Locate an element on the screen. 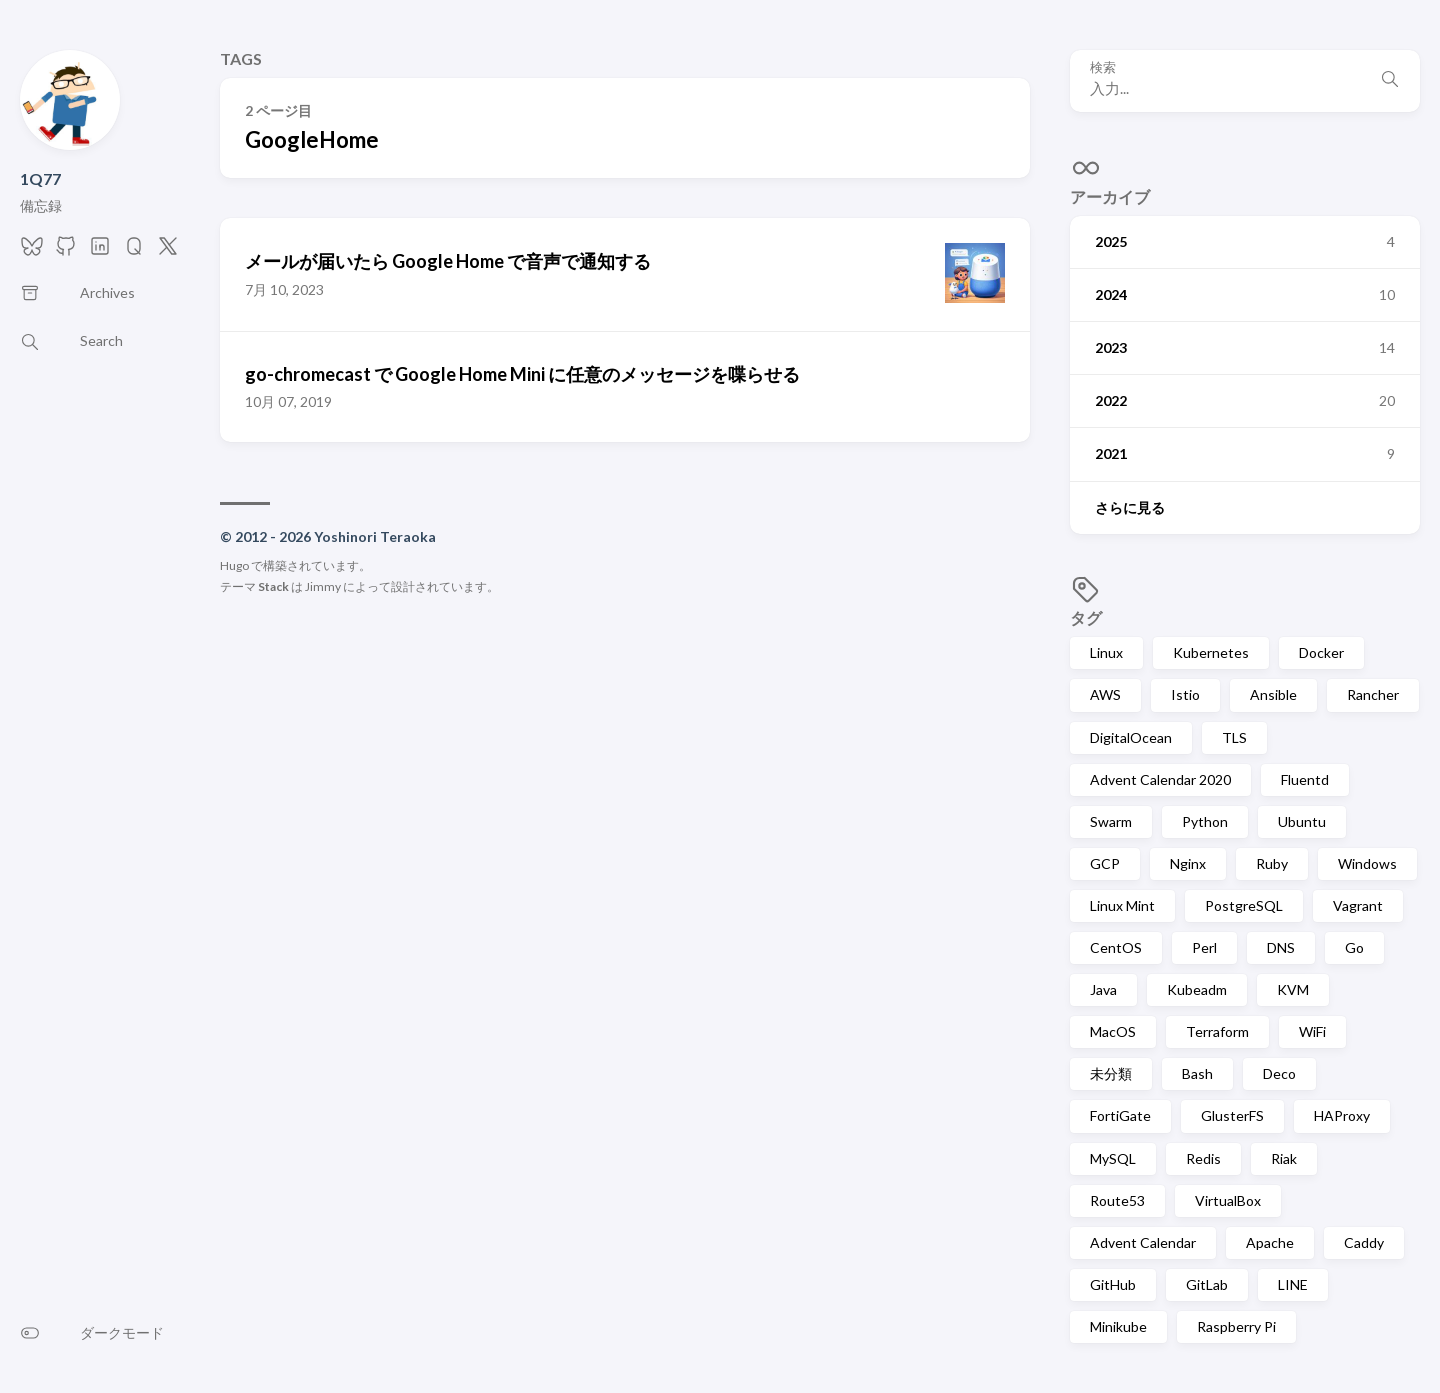 The width and height of the screenshot is (1440, 1393). GlusterFS is located at coordinates (1232, 1115).